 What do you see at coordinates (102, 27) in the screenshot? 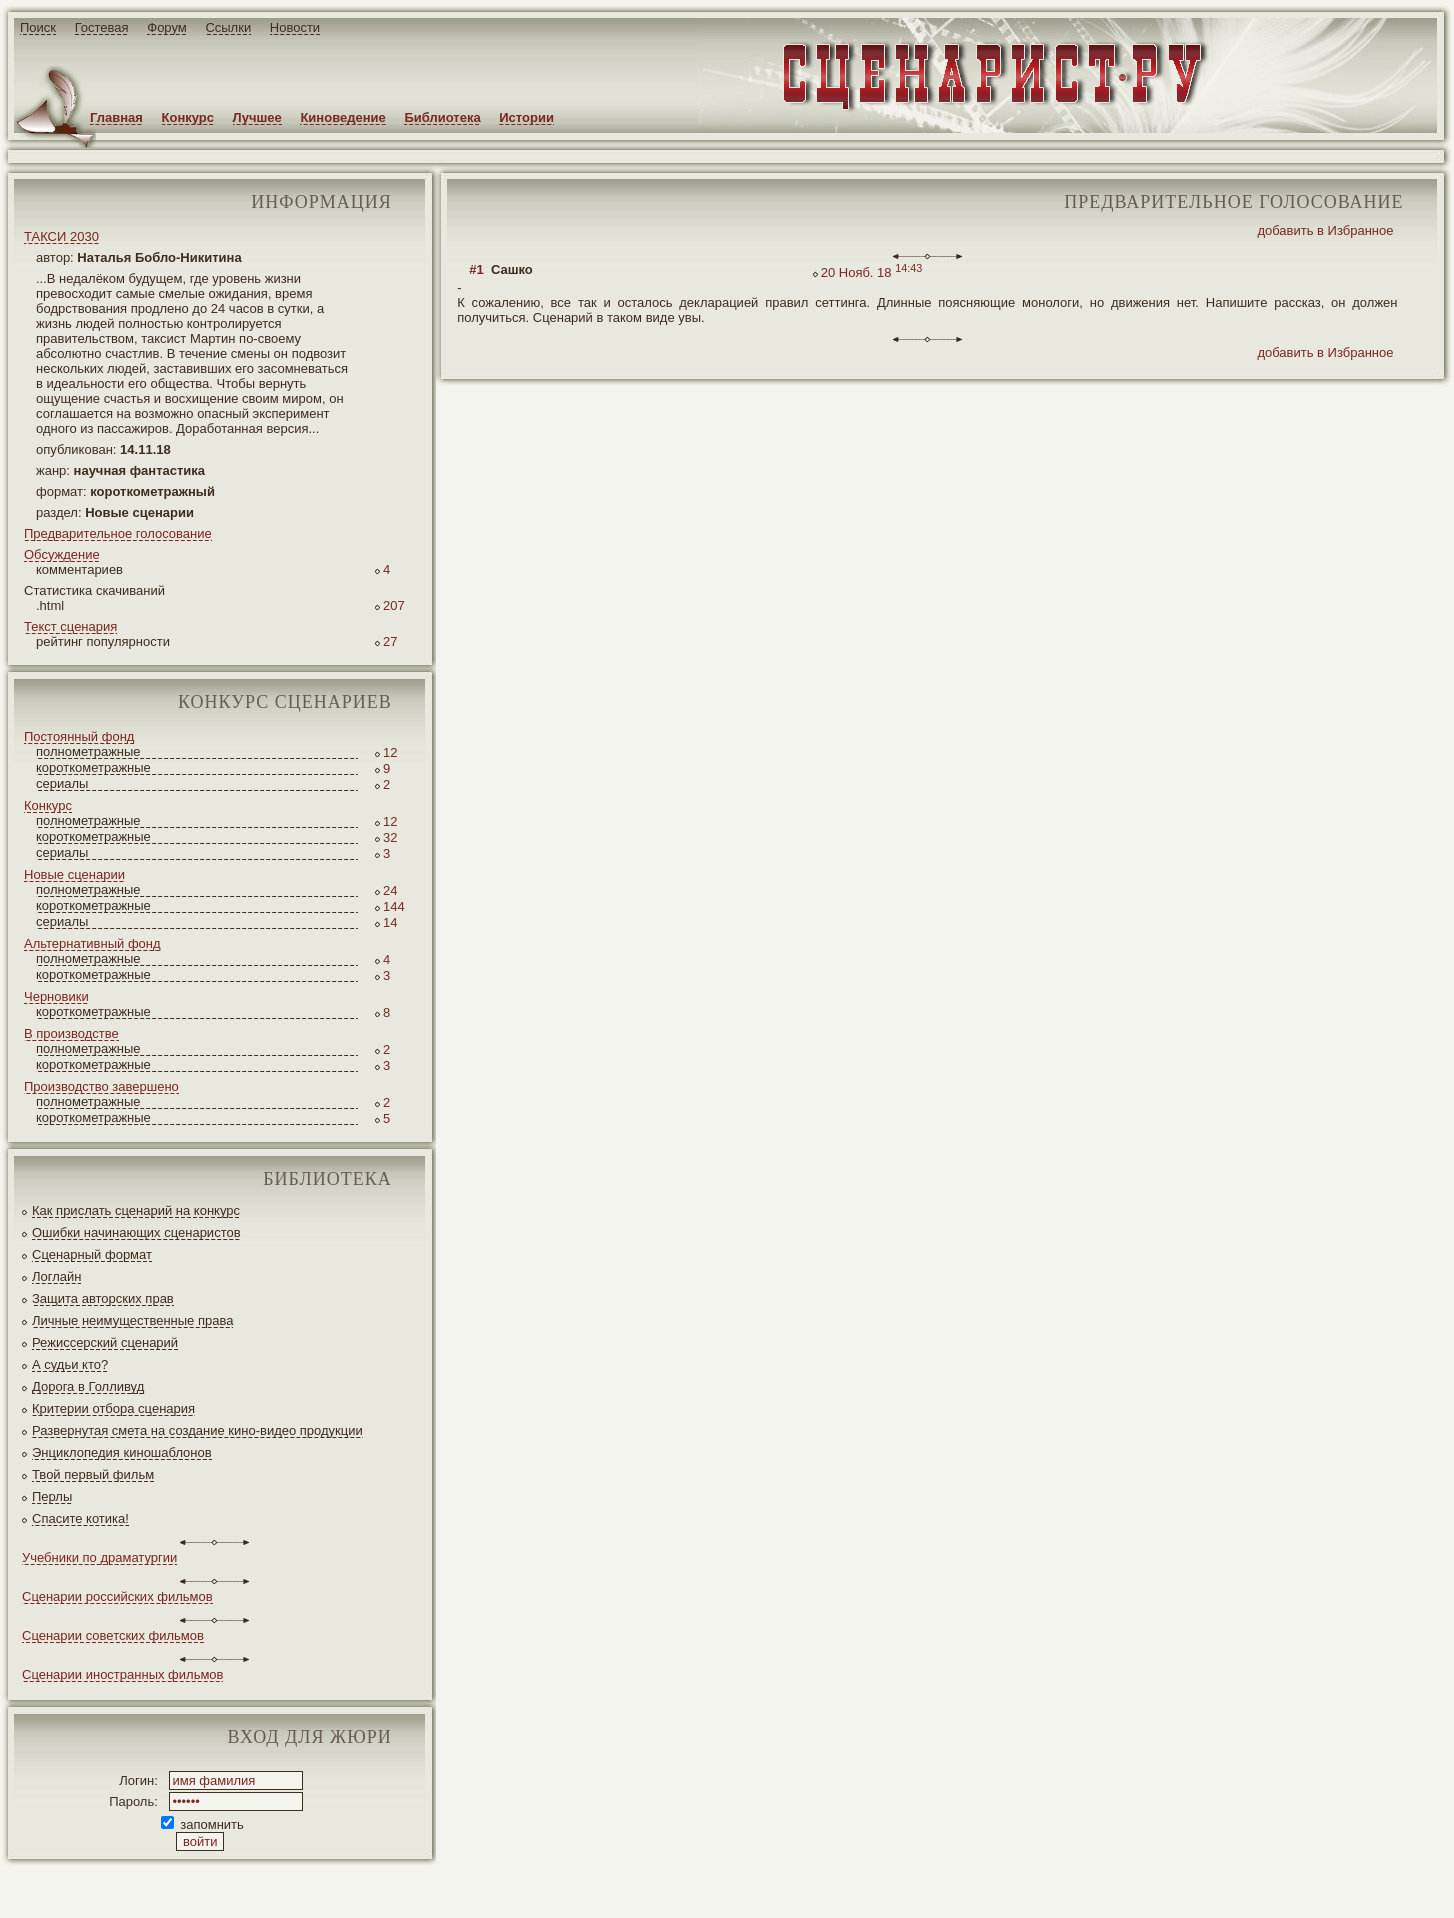
I see `Гостевая` at bounding box center [102, 27].